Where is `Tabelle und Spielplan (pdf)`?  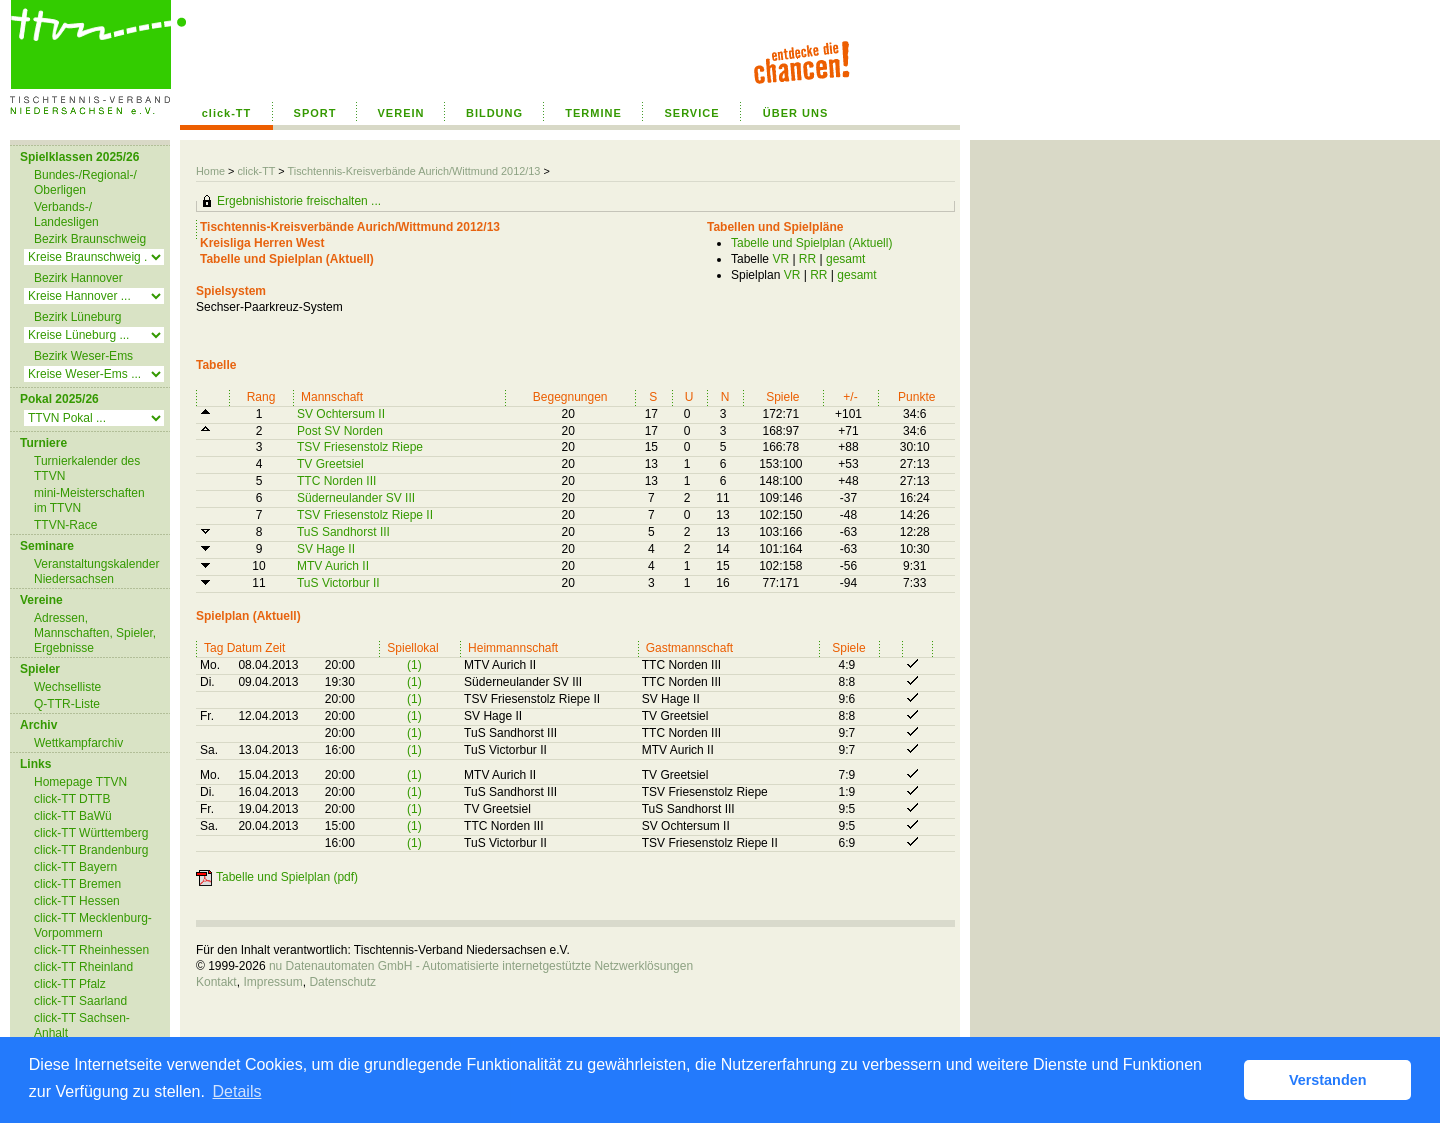 Tabelle und Spielplan (pdf) is located at coordinates (287, 877).